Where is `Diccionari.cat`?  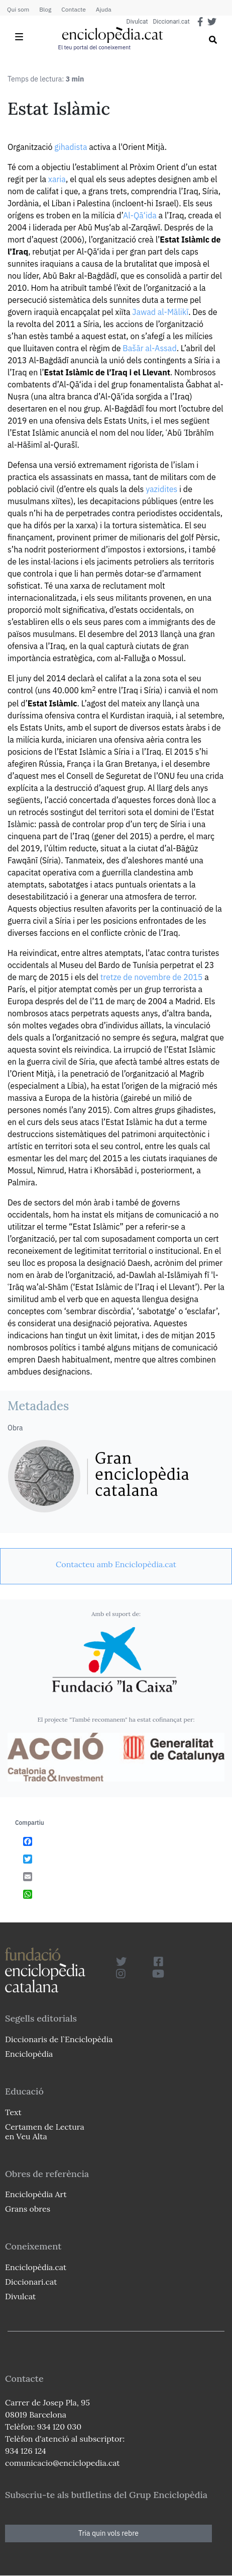 Diccionari.cat is located at coordinates (171, 21).